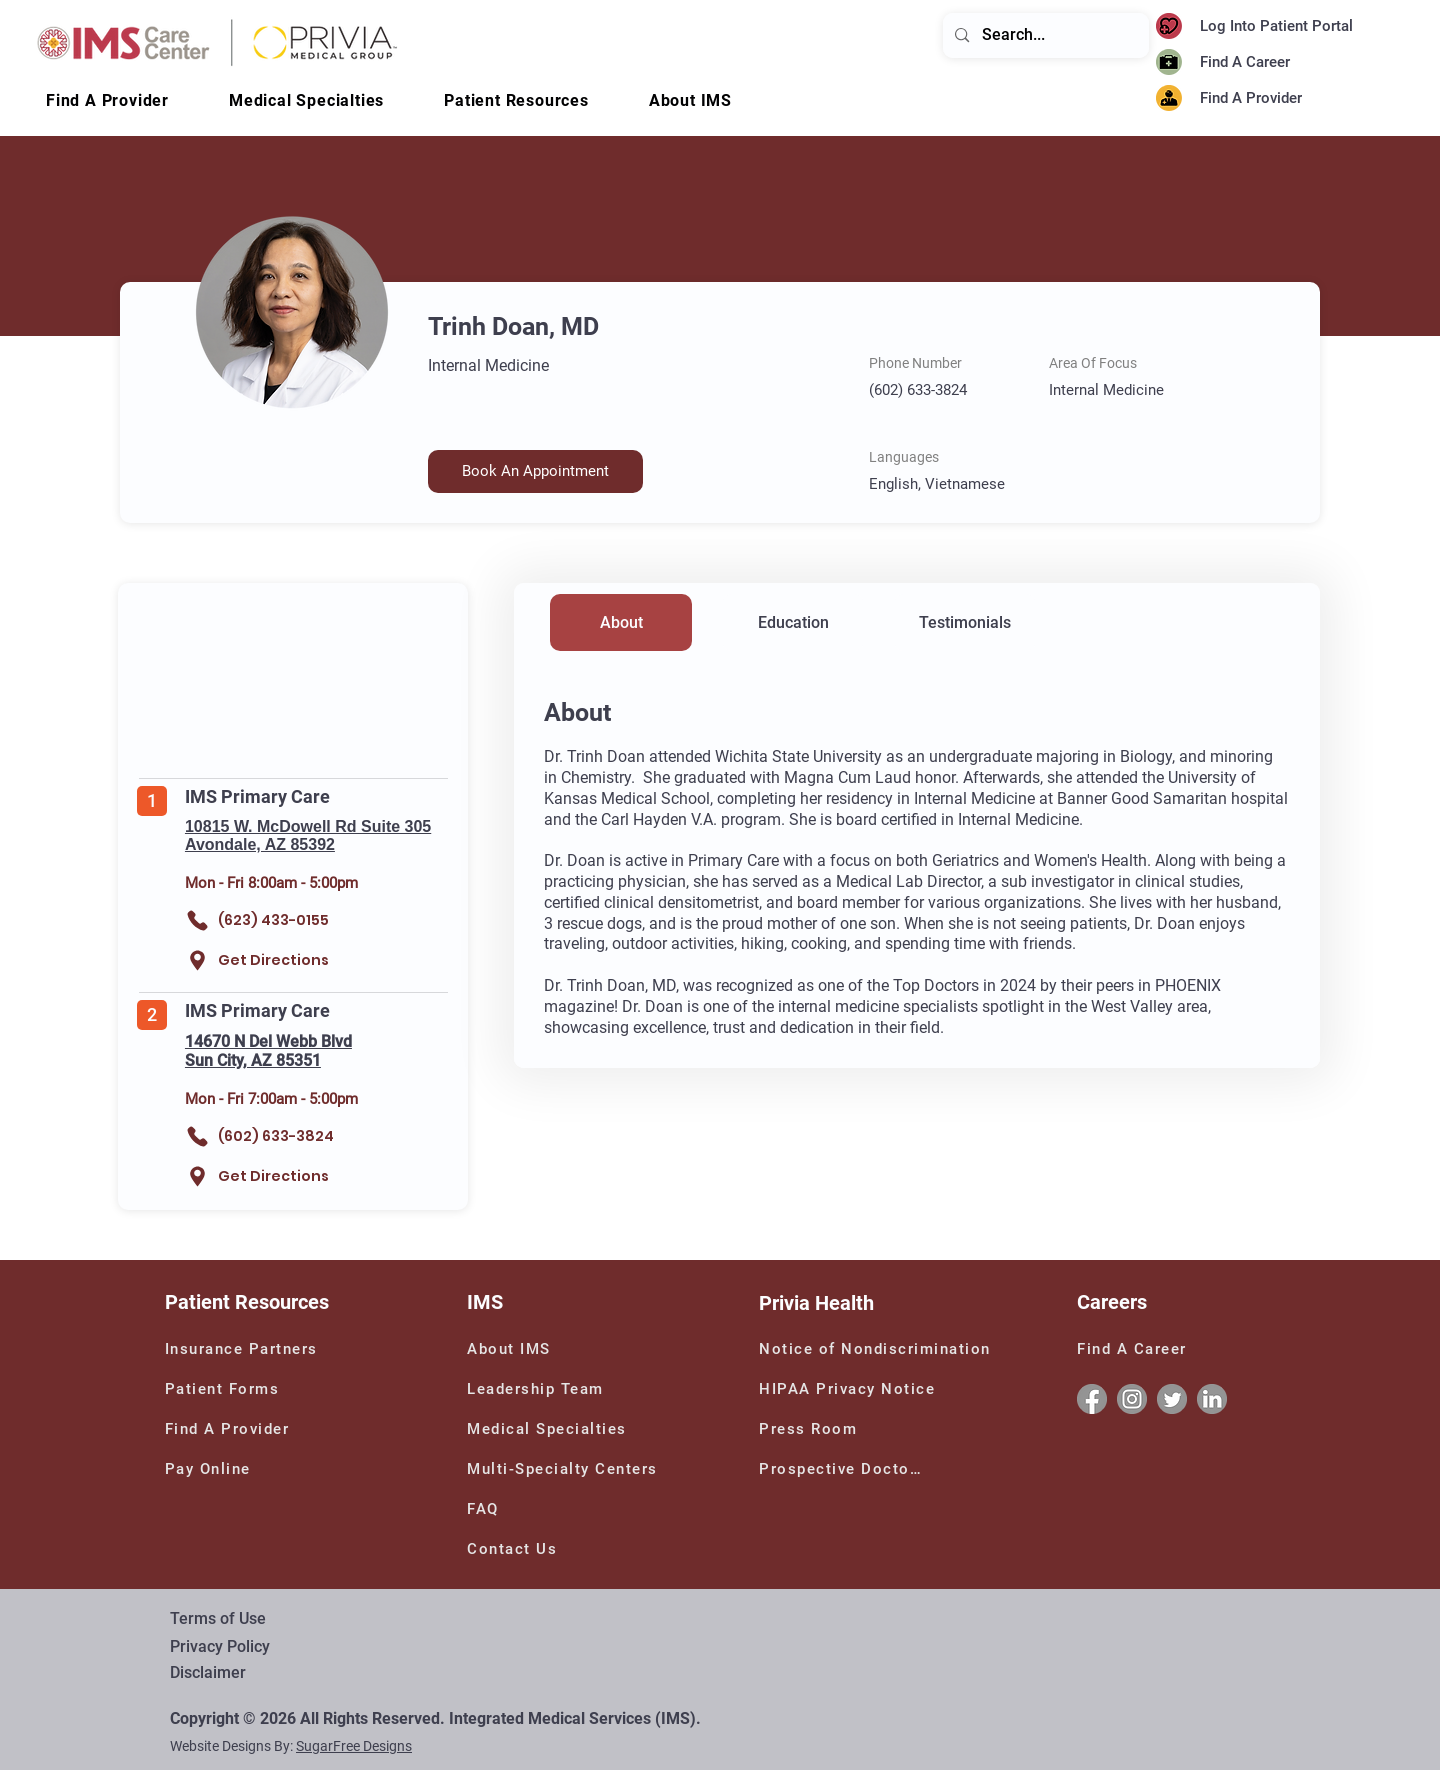 Image resolution: width=1440 pixels, height=1770 pixels. I want to click on [Multi-Specialty Centers], so click(569, 1469).